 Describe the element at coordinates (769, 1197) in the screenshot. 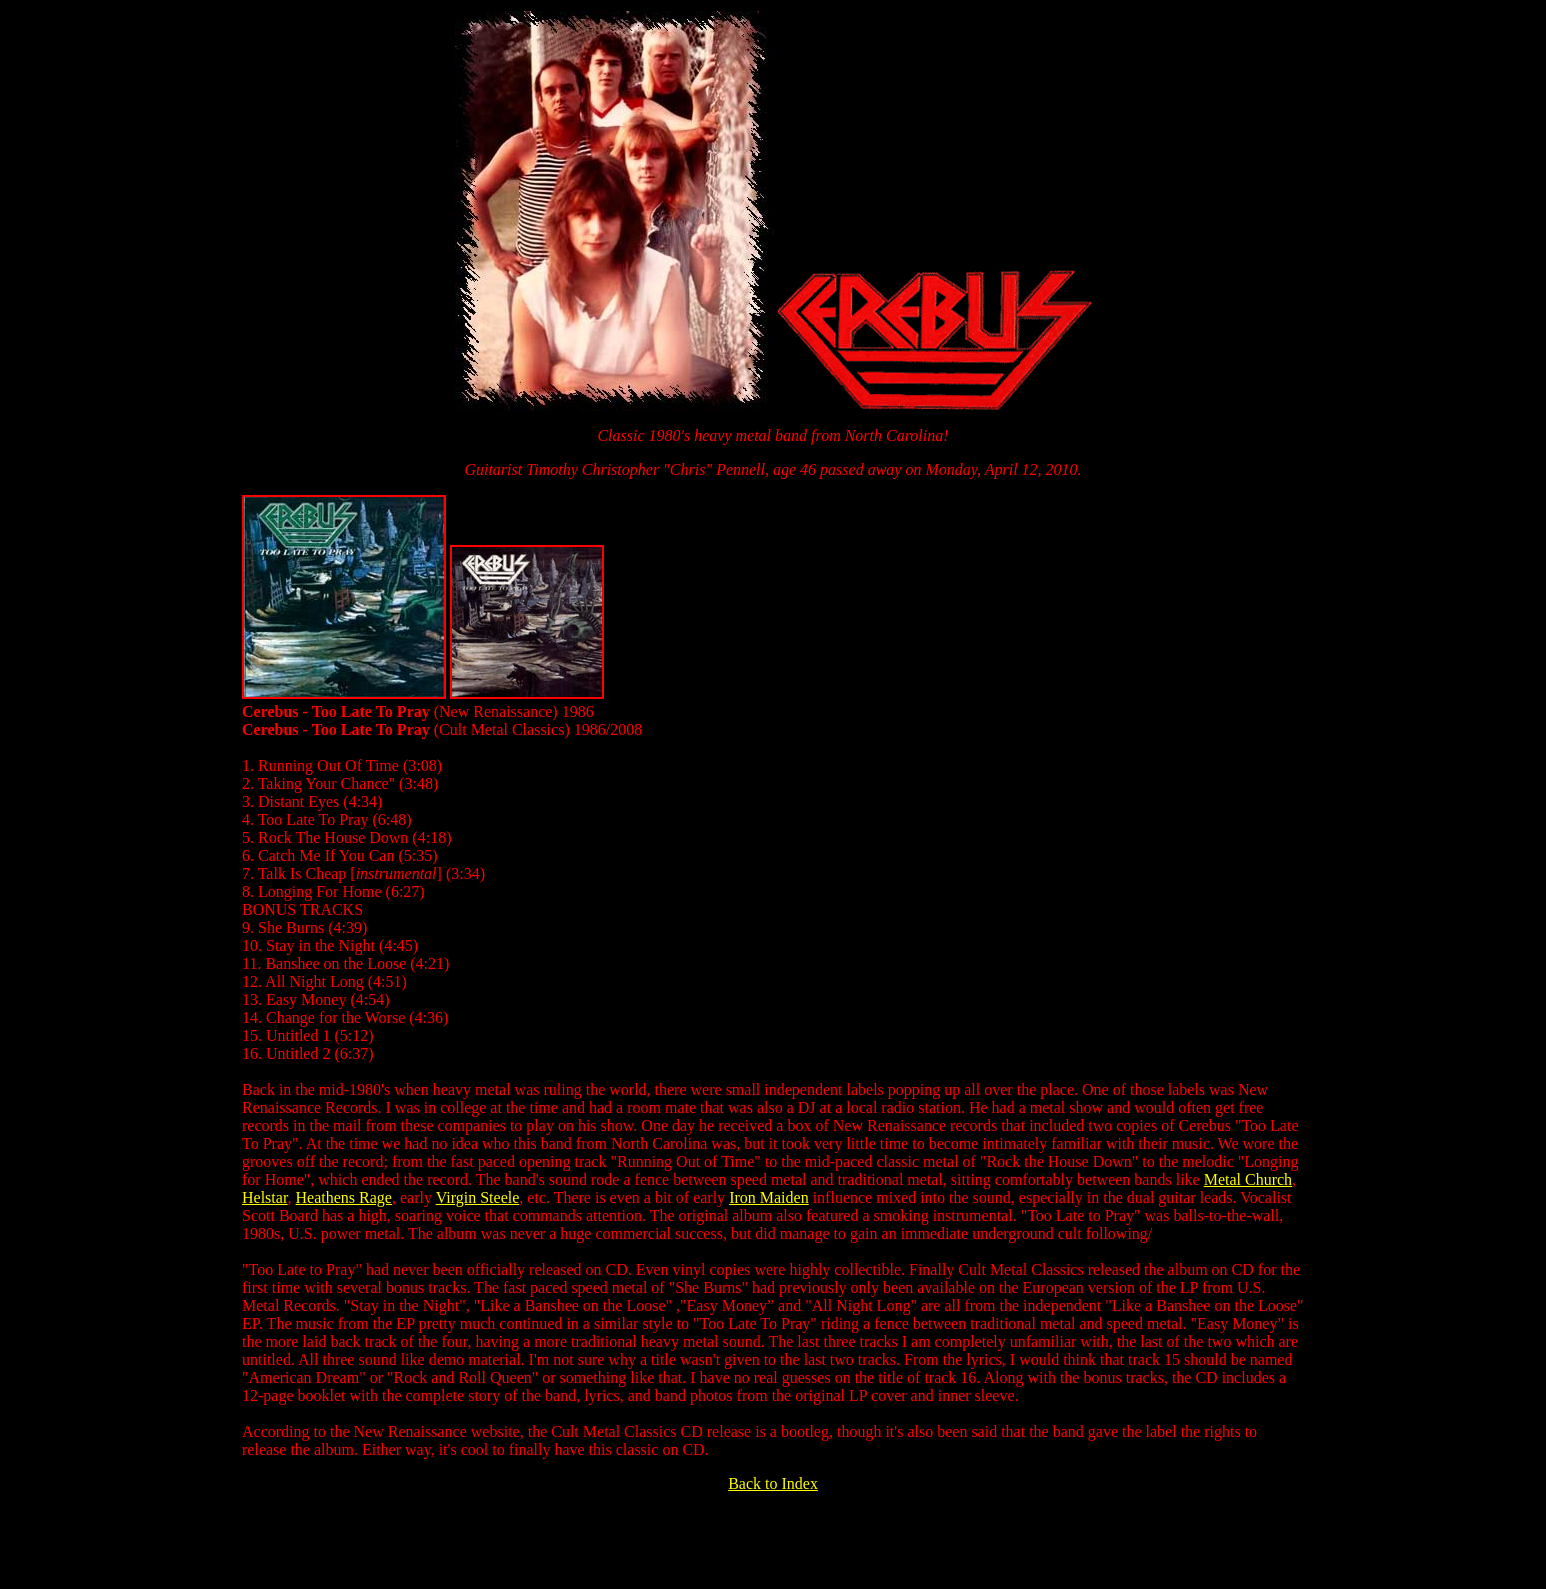

I see `Iron Maiden` at that location.